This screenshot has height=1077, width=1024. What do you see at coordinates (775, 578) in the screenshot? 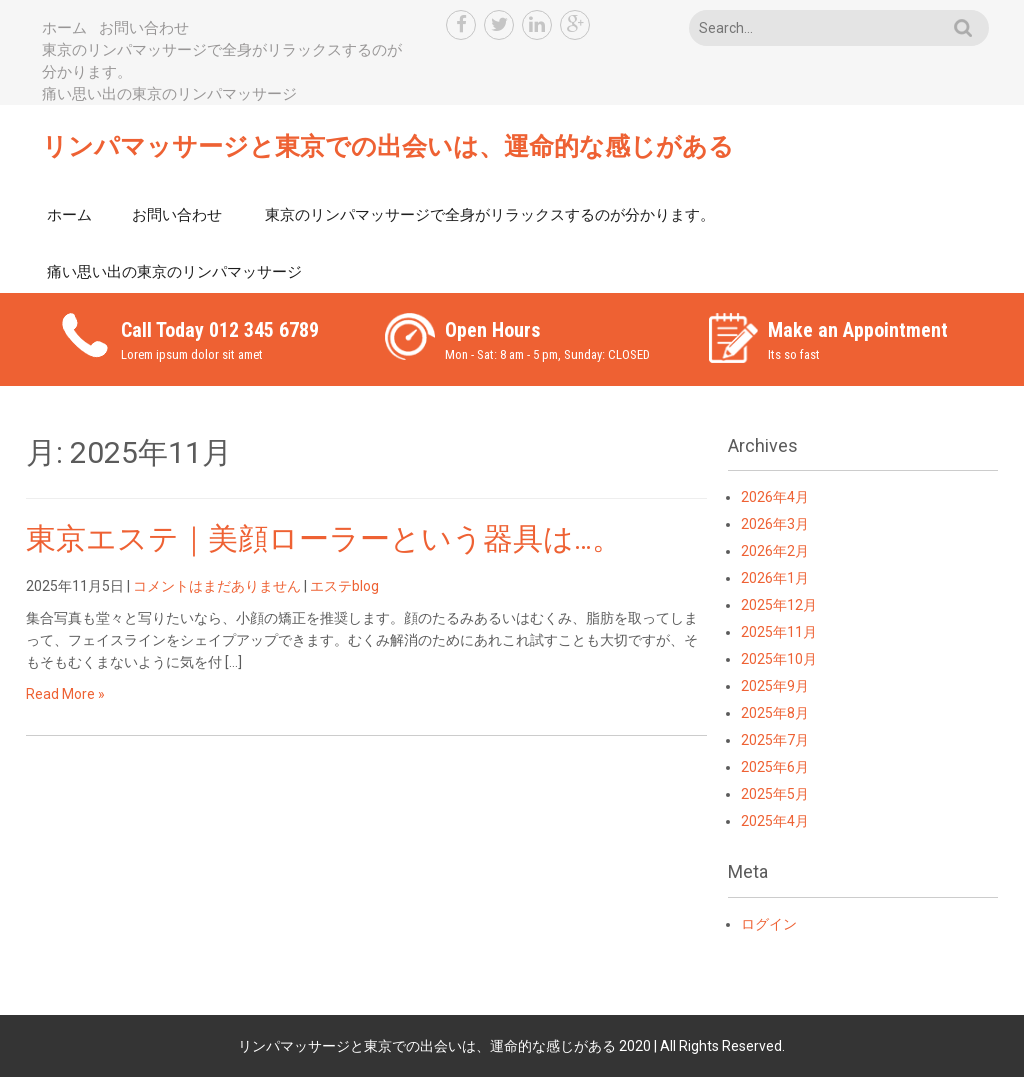
I see `2026年1月` at bounding box center [775, 578].